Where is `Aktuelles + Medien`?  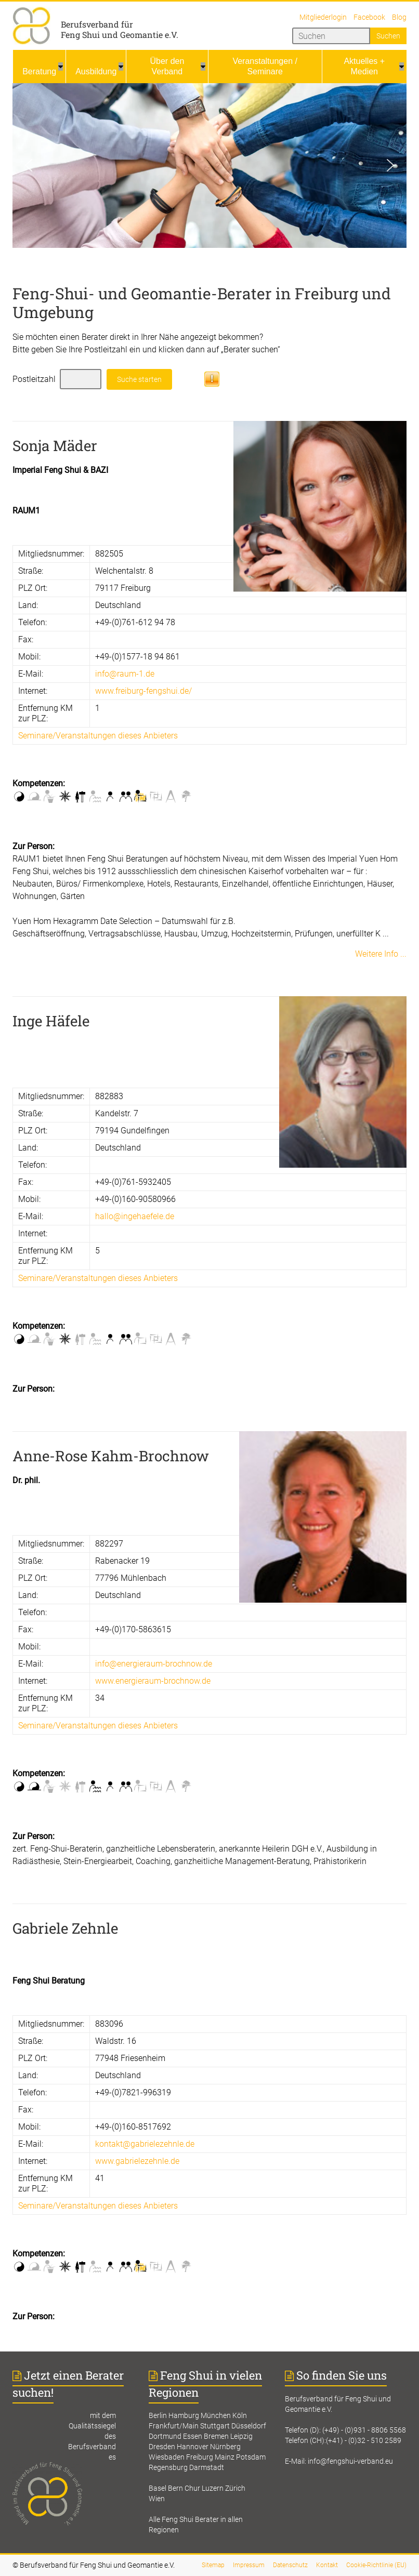 Aktuelles + Medien is located at coordinates (364, 66).